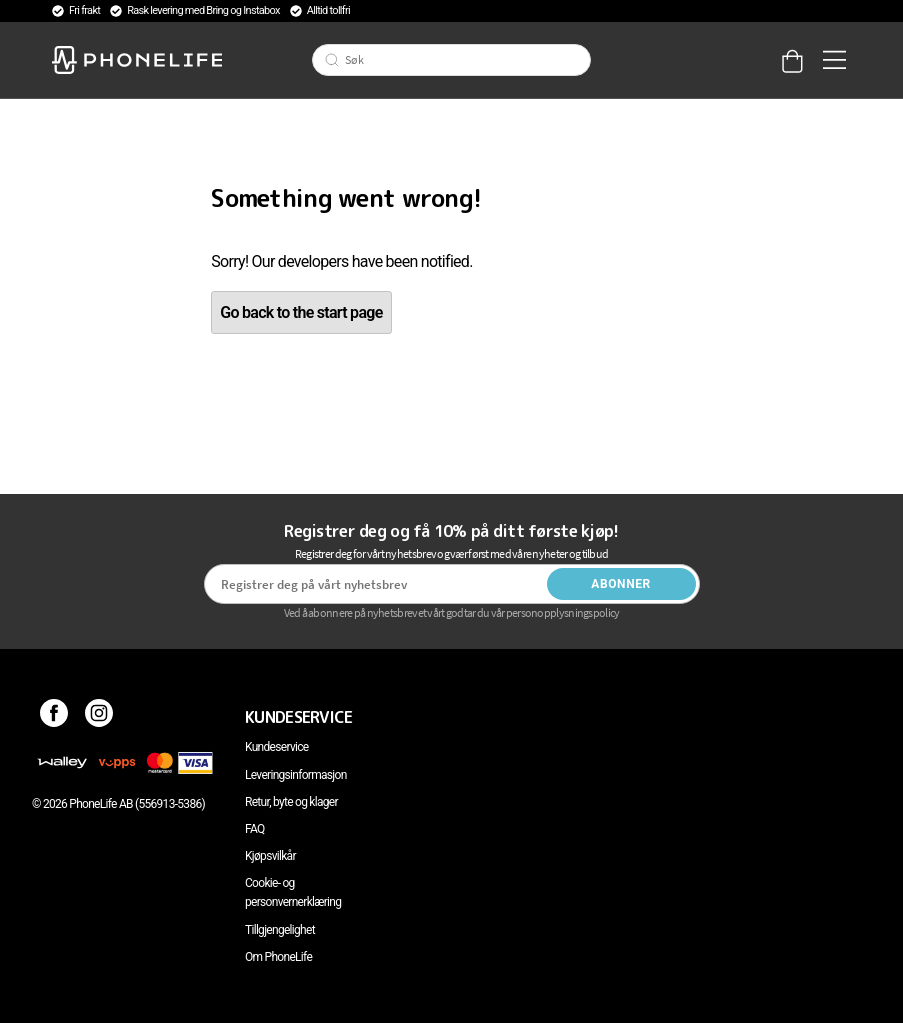  I want to click on Kjøpsvilkår, so click(270, 856).